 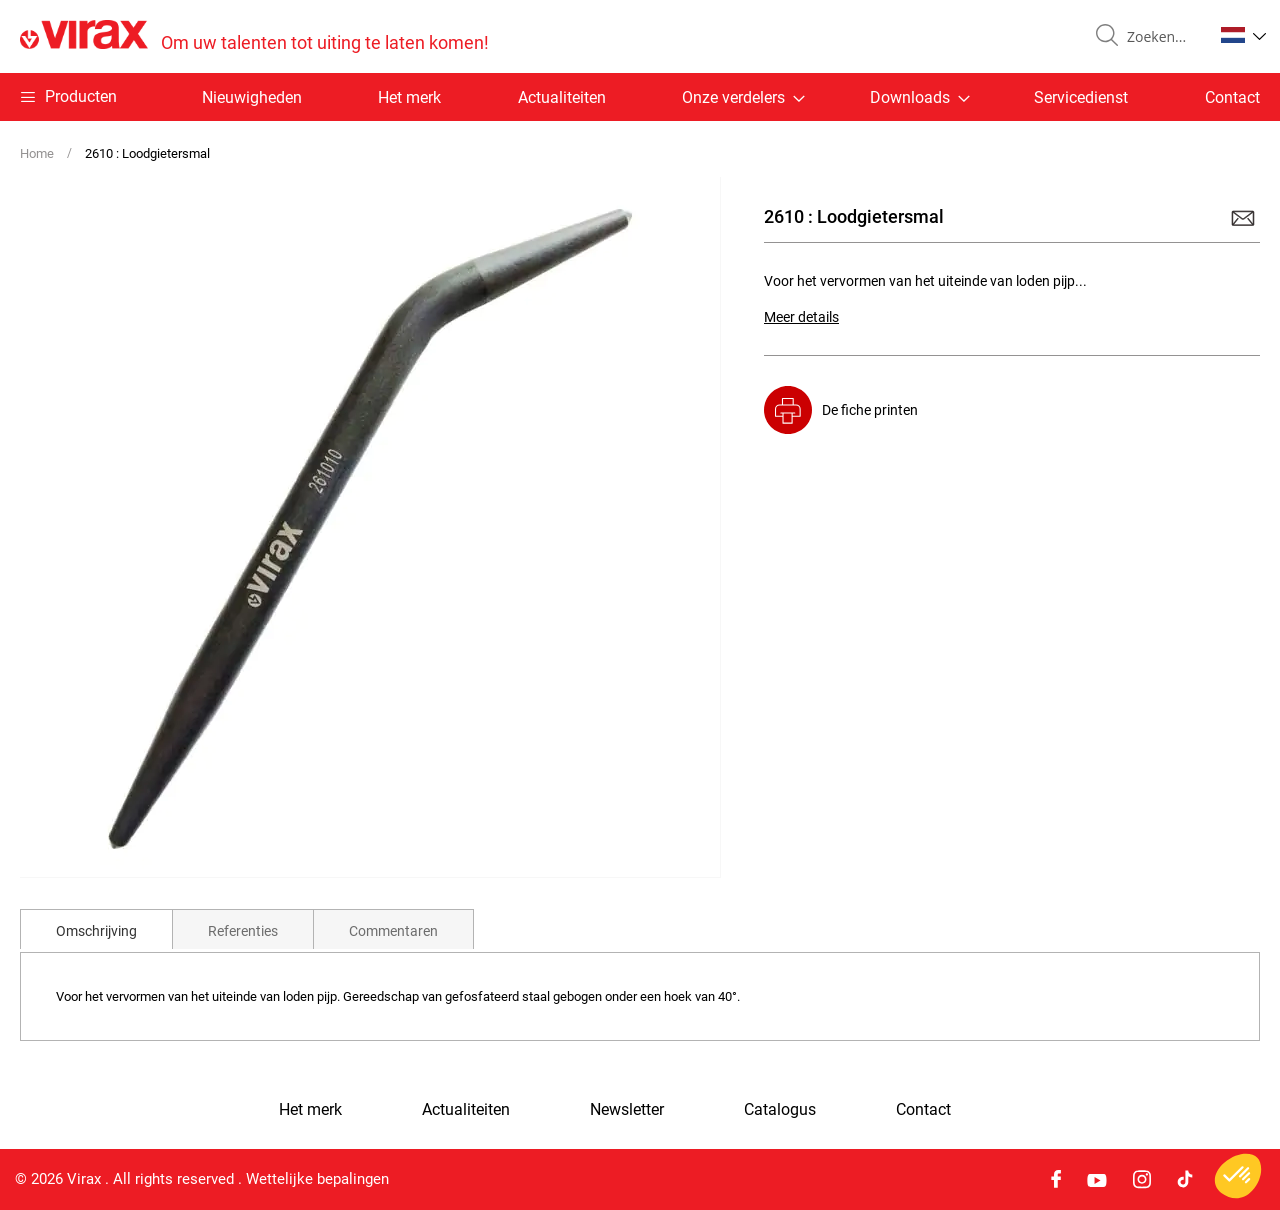 What do you see at coordinates (96, 931) in the screenshot?
I see `Omschrijving` at bounding box center [96, 931].